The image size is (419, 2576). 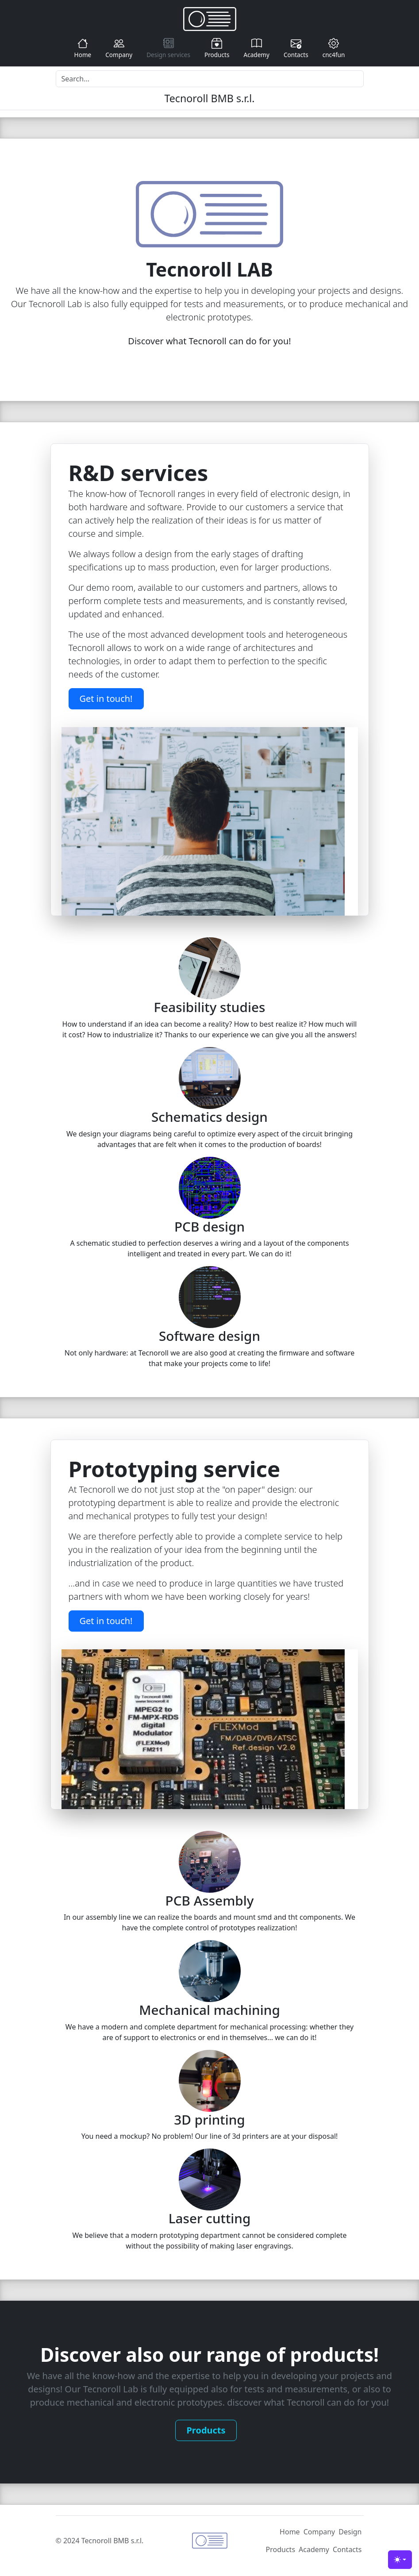 What do you see at coordinates (349, 2532) in the screenshot?
I see `Design` at bounding box center [349, 2532].